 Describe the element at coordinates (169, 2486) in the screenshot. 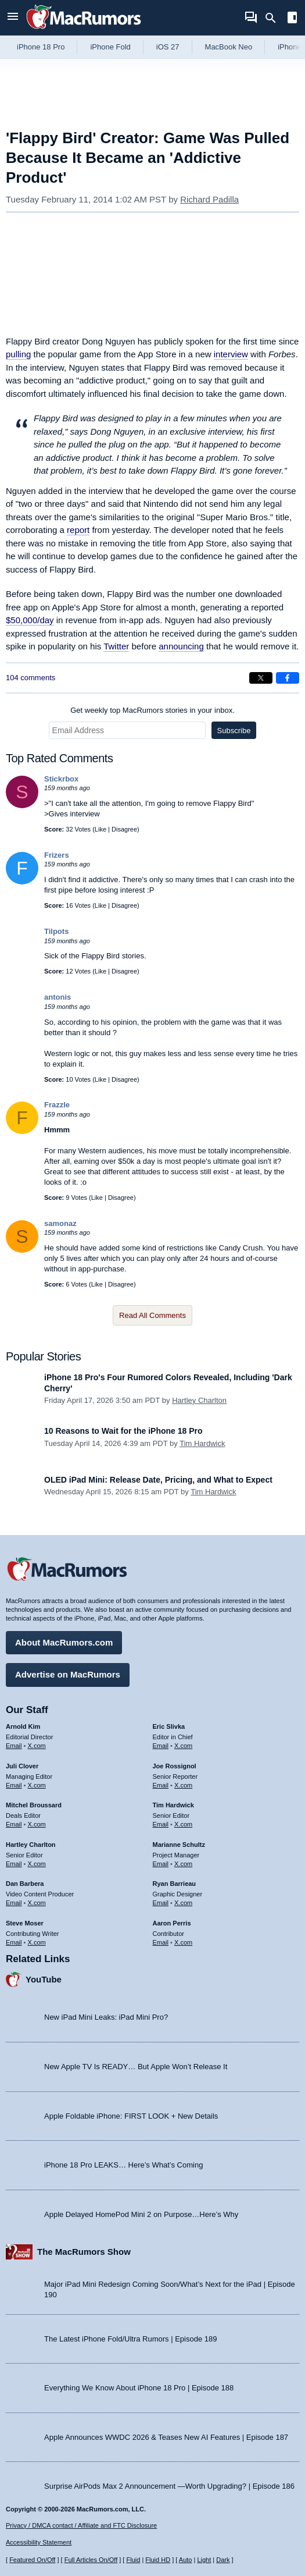

I see `Surprise AirPods Max 2 Announcement —Worth Upgrading? | Episode 186` at that location.